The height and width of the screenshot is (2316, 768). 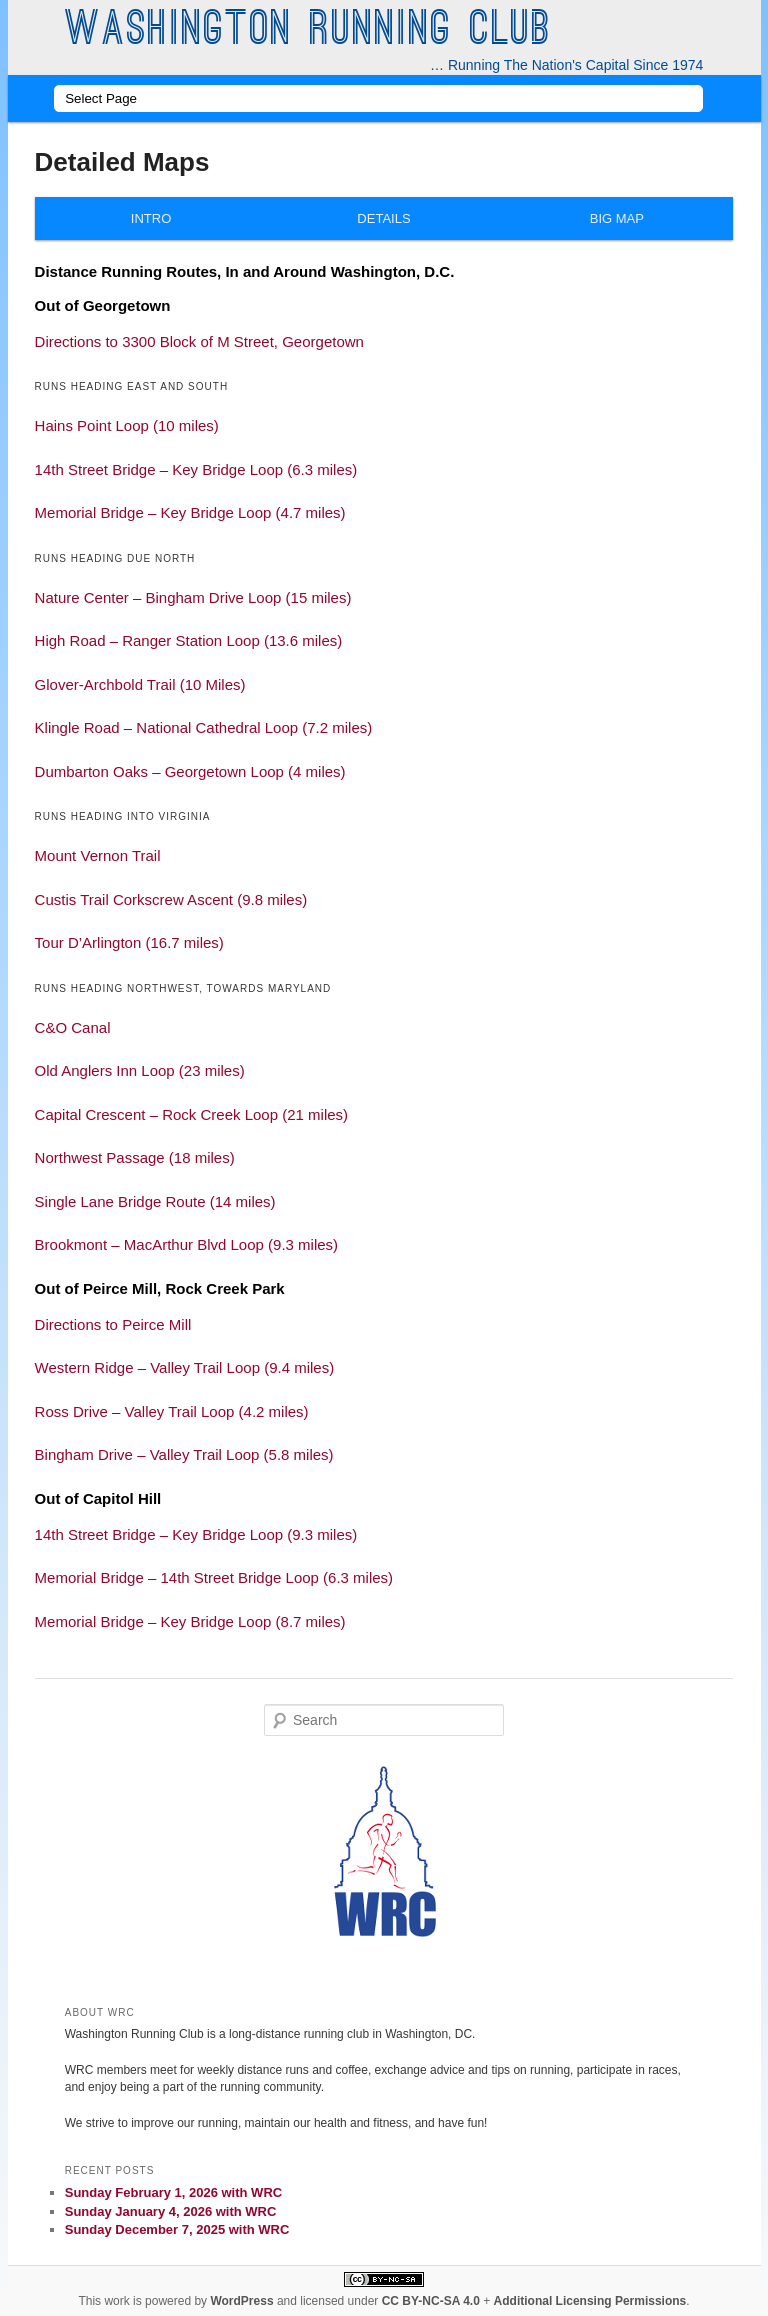 I want to click on Sunday January 4, 2026 with WRC, so click(x=171, y=2211).